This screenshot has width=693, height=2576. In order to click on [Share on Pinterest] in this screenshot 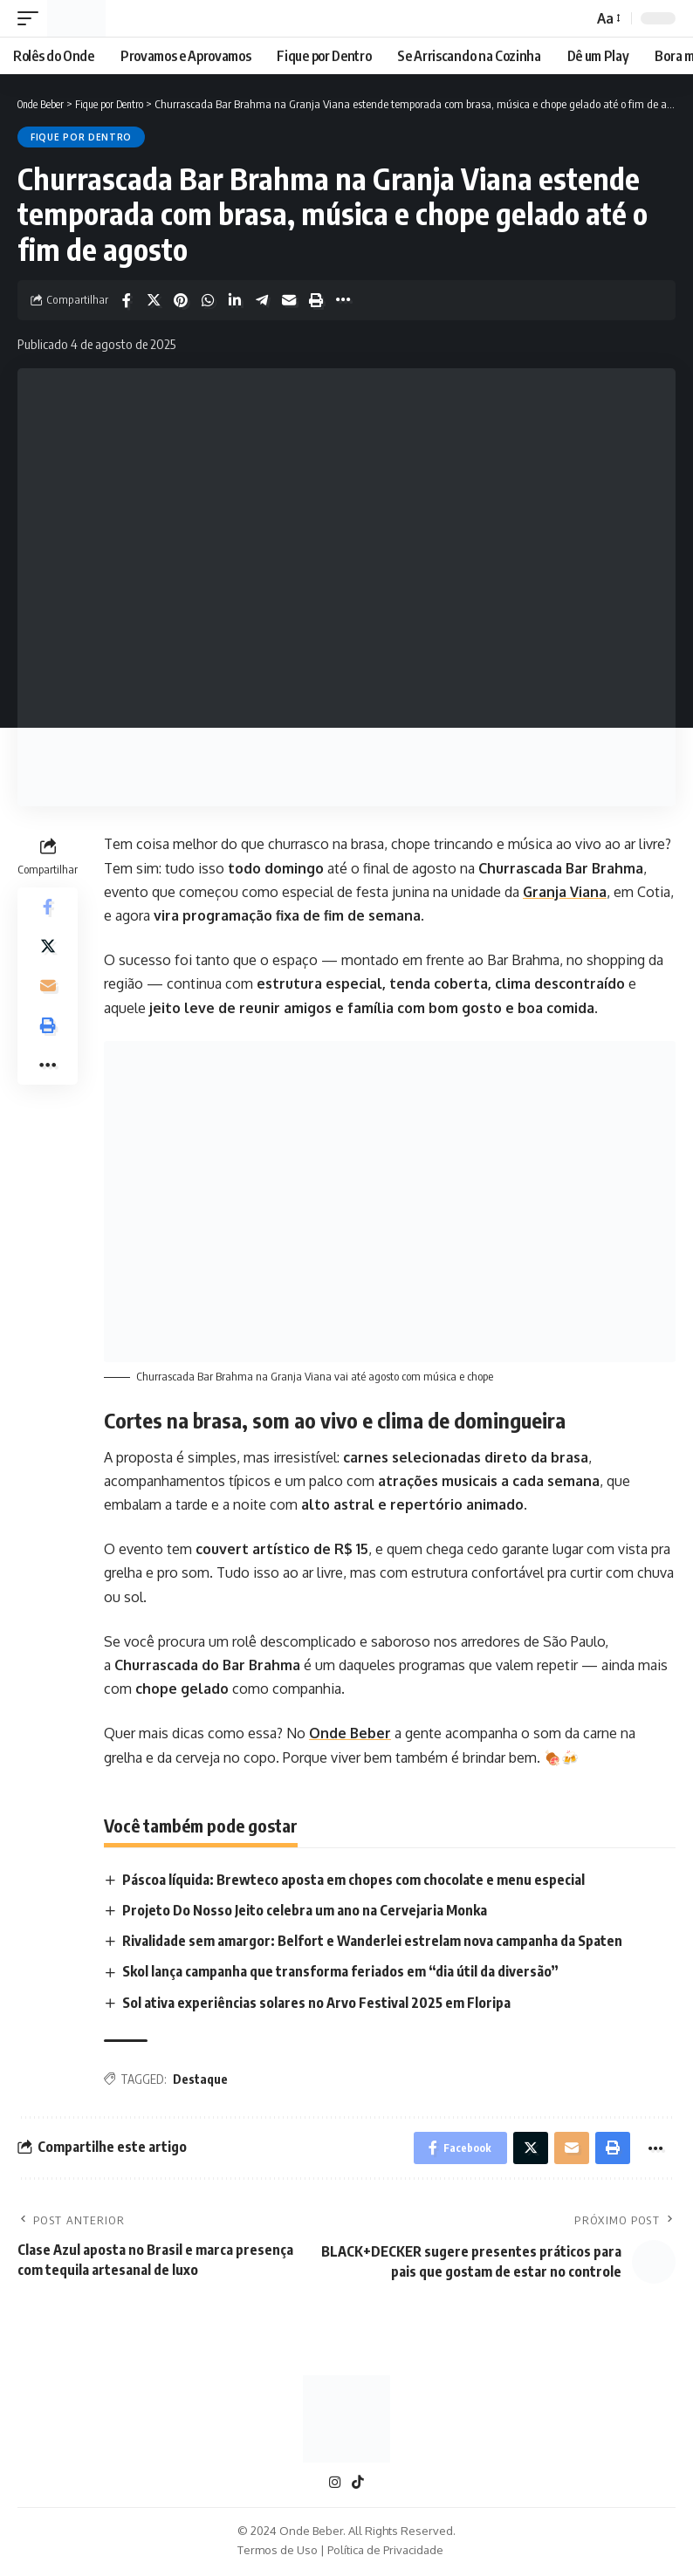, I will do `click(180, 300)`.